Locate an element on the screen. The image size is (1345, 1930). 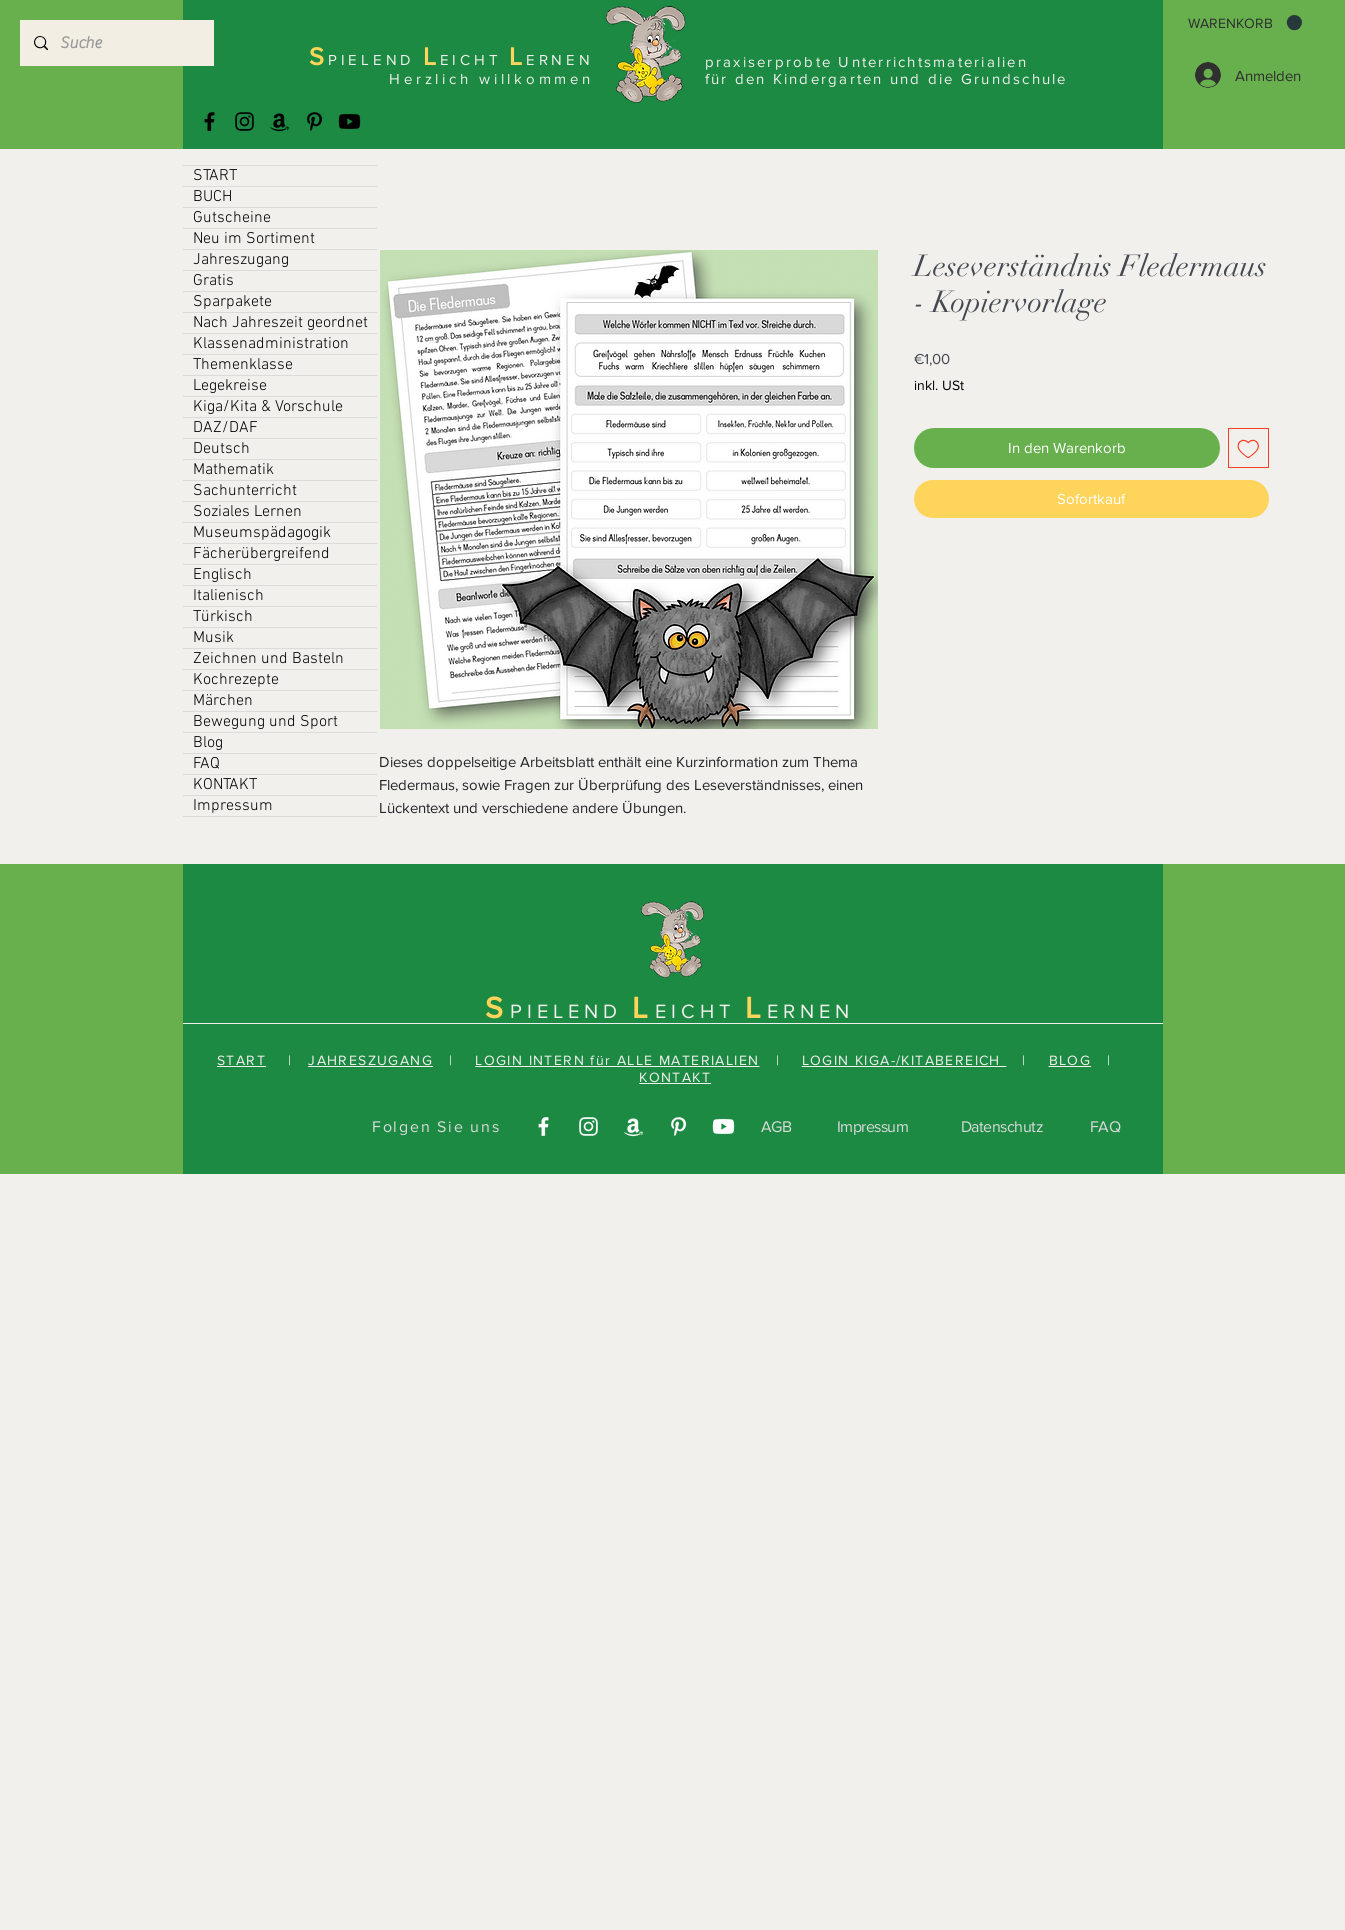
Türkisch is located at coordinates (223, 617).